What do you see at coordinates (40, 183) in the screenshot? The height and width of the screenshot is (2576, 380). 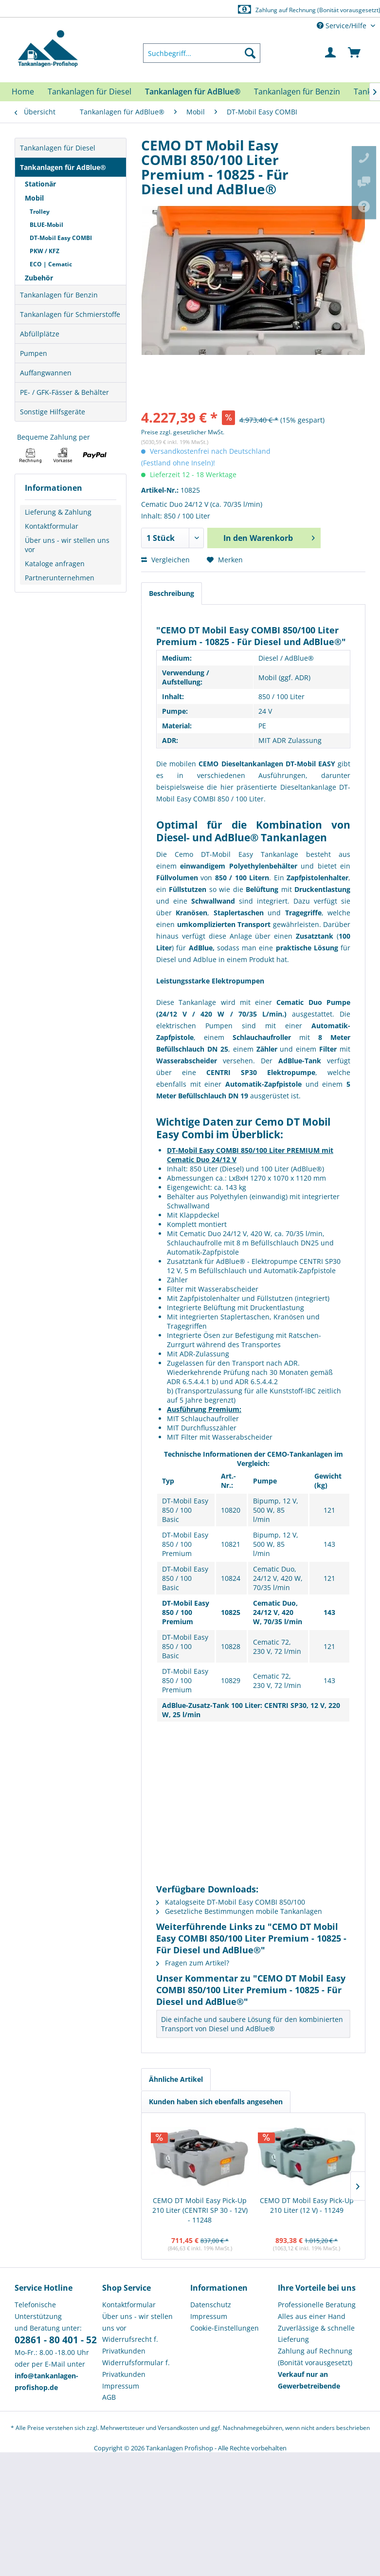 I see `Stationär` at bounding box center [40, 183].